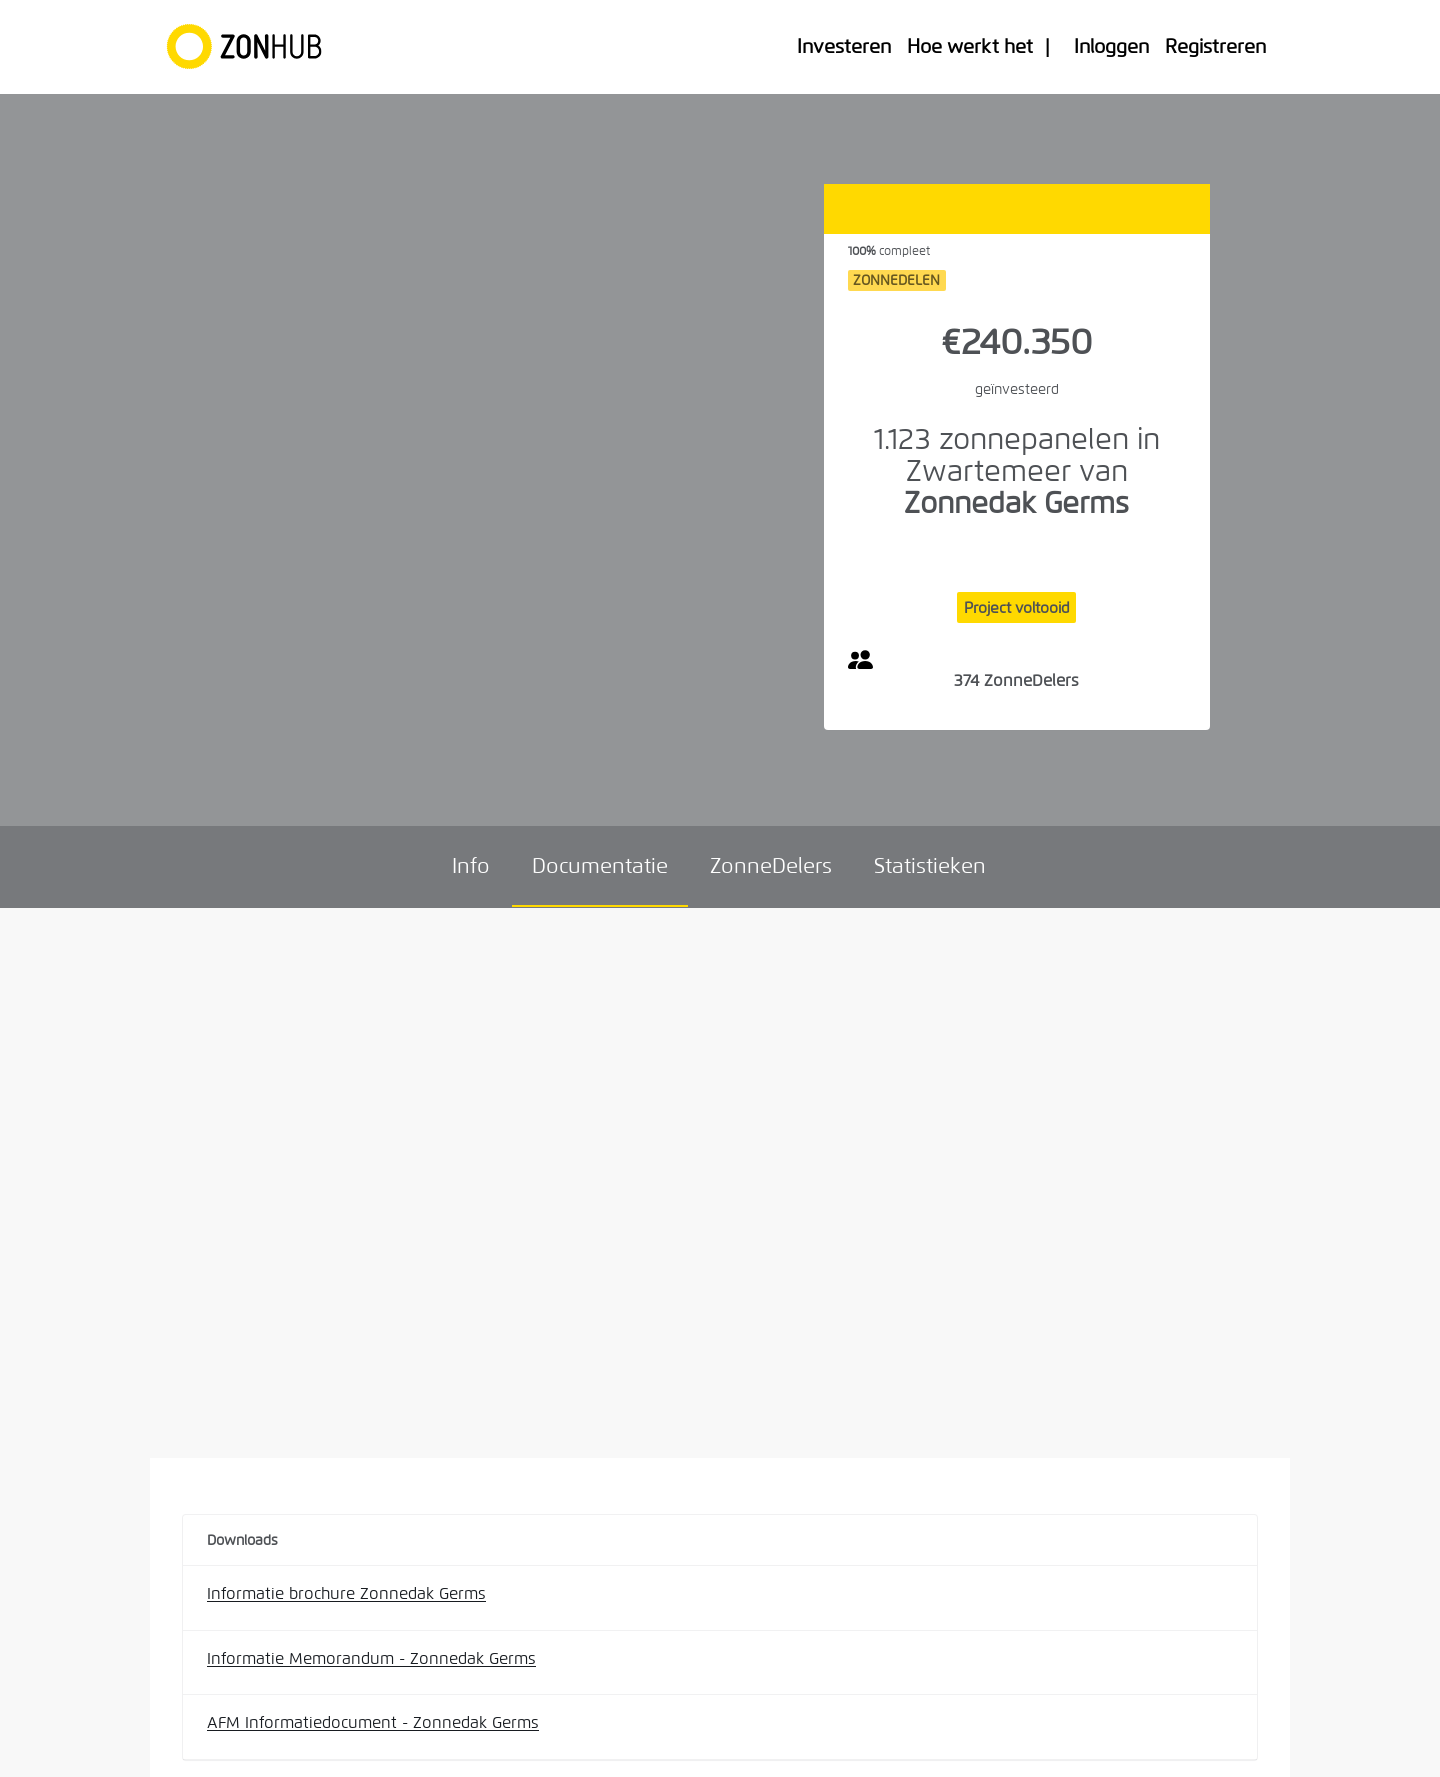 The image size is (1440, 1777). What do you see at coordinates (930, 866) in the screenshot?
I see `Statistieken` at bounding box center [930, 866].